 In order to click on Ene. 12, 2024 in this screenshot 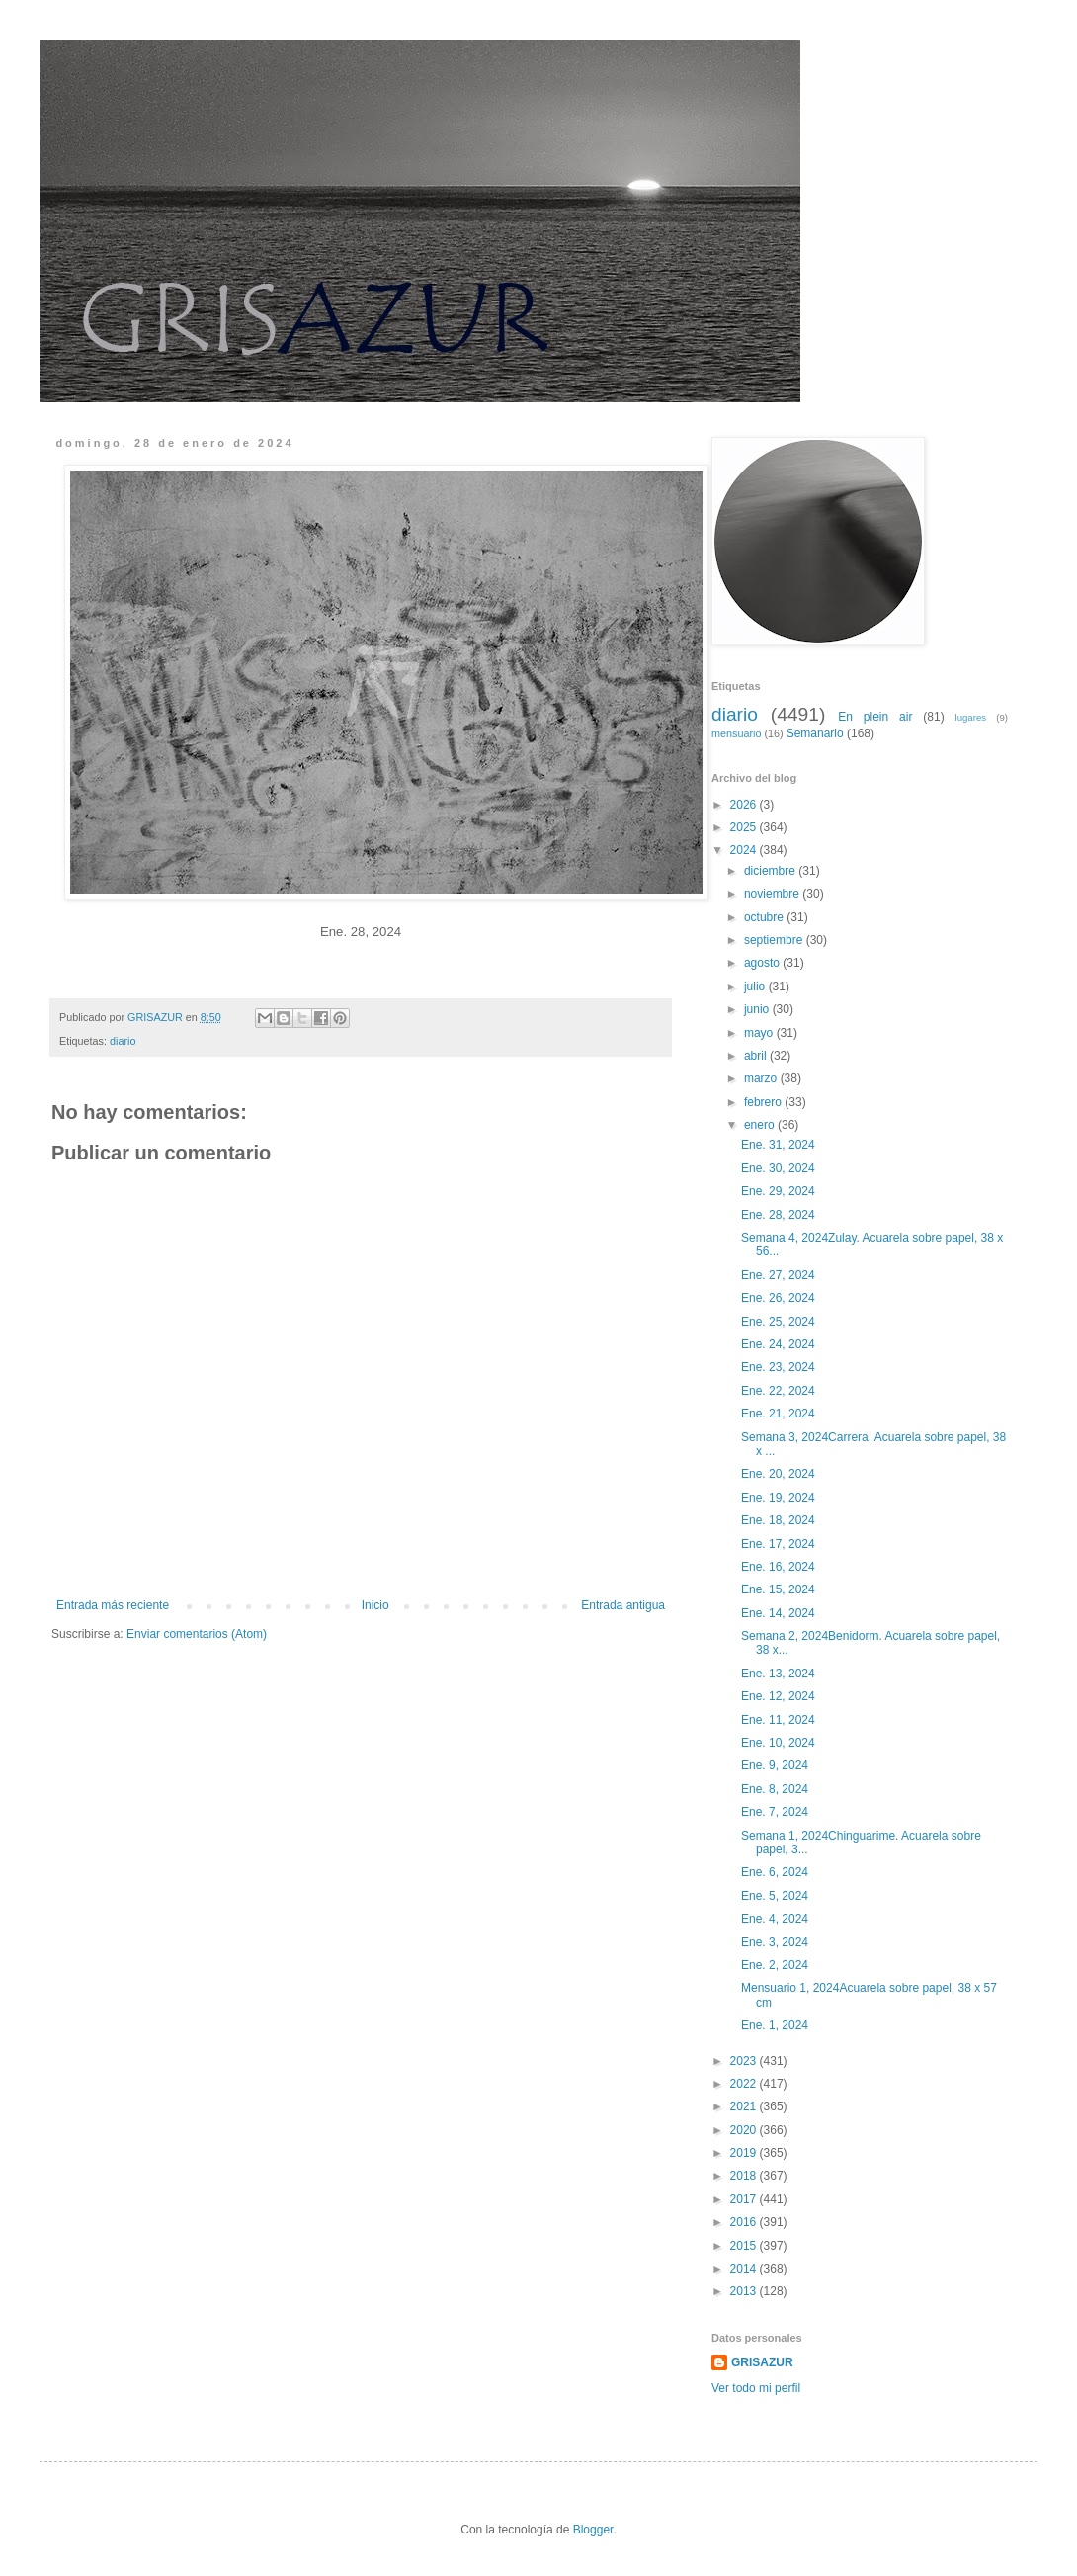, I will do `click(779, 1696)`.